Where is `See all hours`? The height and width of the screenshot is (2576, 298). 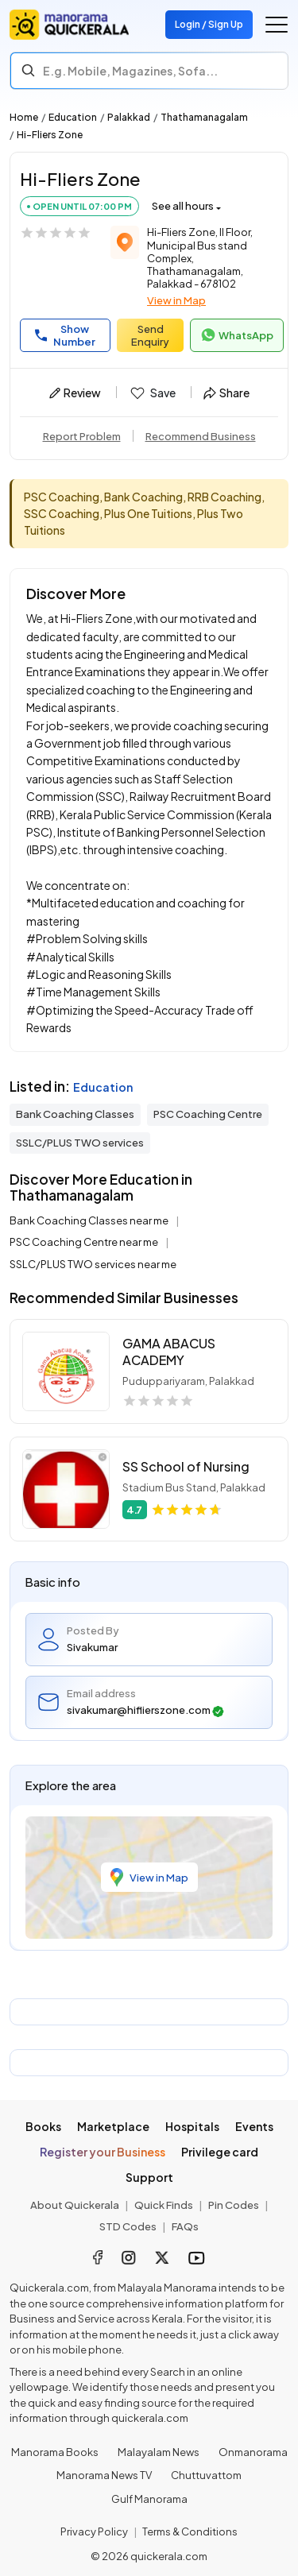 See all hours is located at coordinates (183, 205).